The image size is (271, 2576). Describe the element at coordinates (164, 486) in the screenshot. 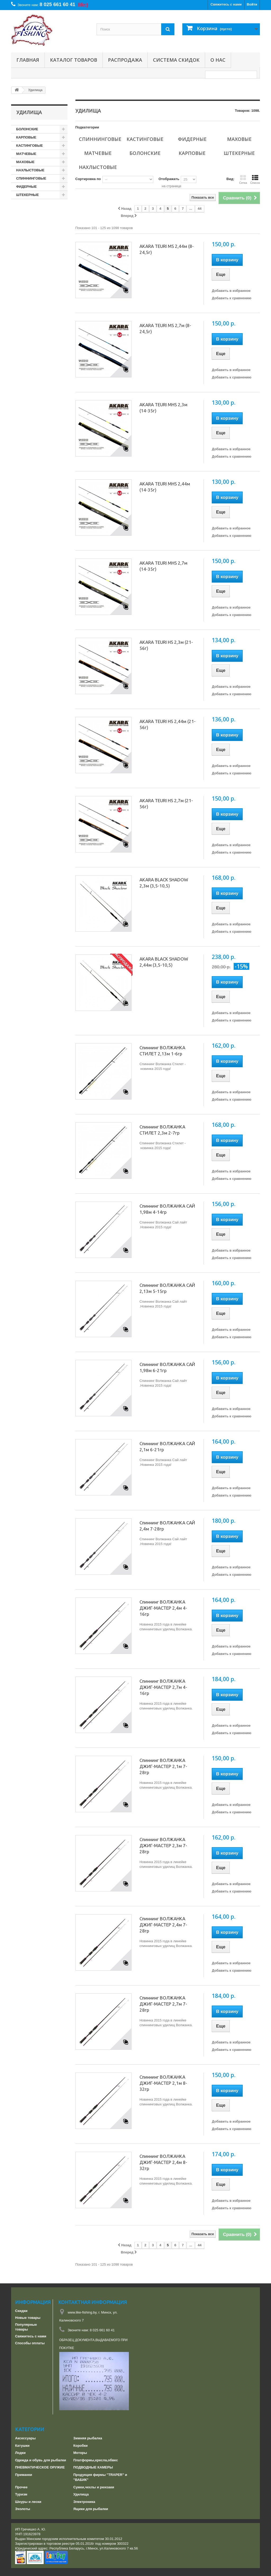

I see `AKARA TEURI MHS 2,44м (14-35г)` at that location.